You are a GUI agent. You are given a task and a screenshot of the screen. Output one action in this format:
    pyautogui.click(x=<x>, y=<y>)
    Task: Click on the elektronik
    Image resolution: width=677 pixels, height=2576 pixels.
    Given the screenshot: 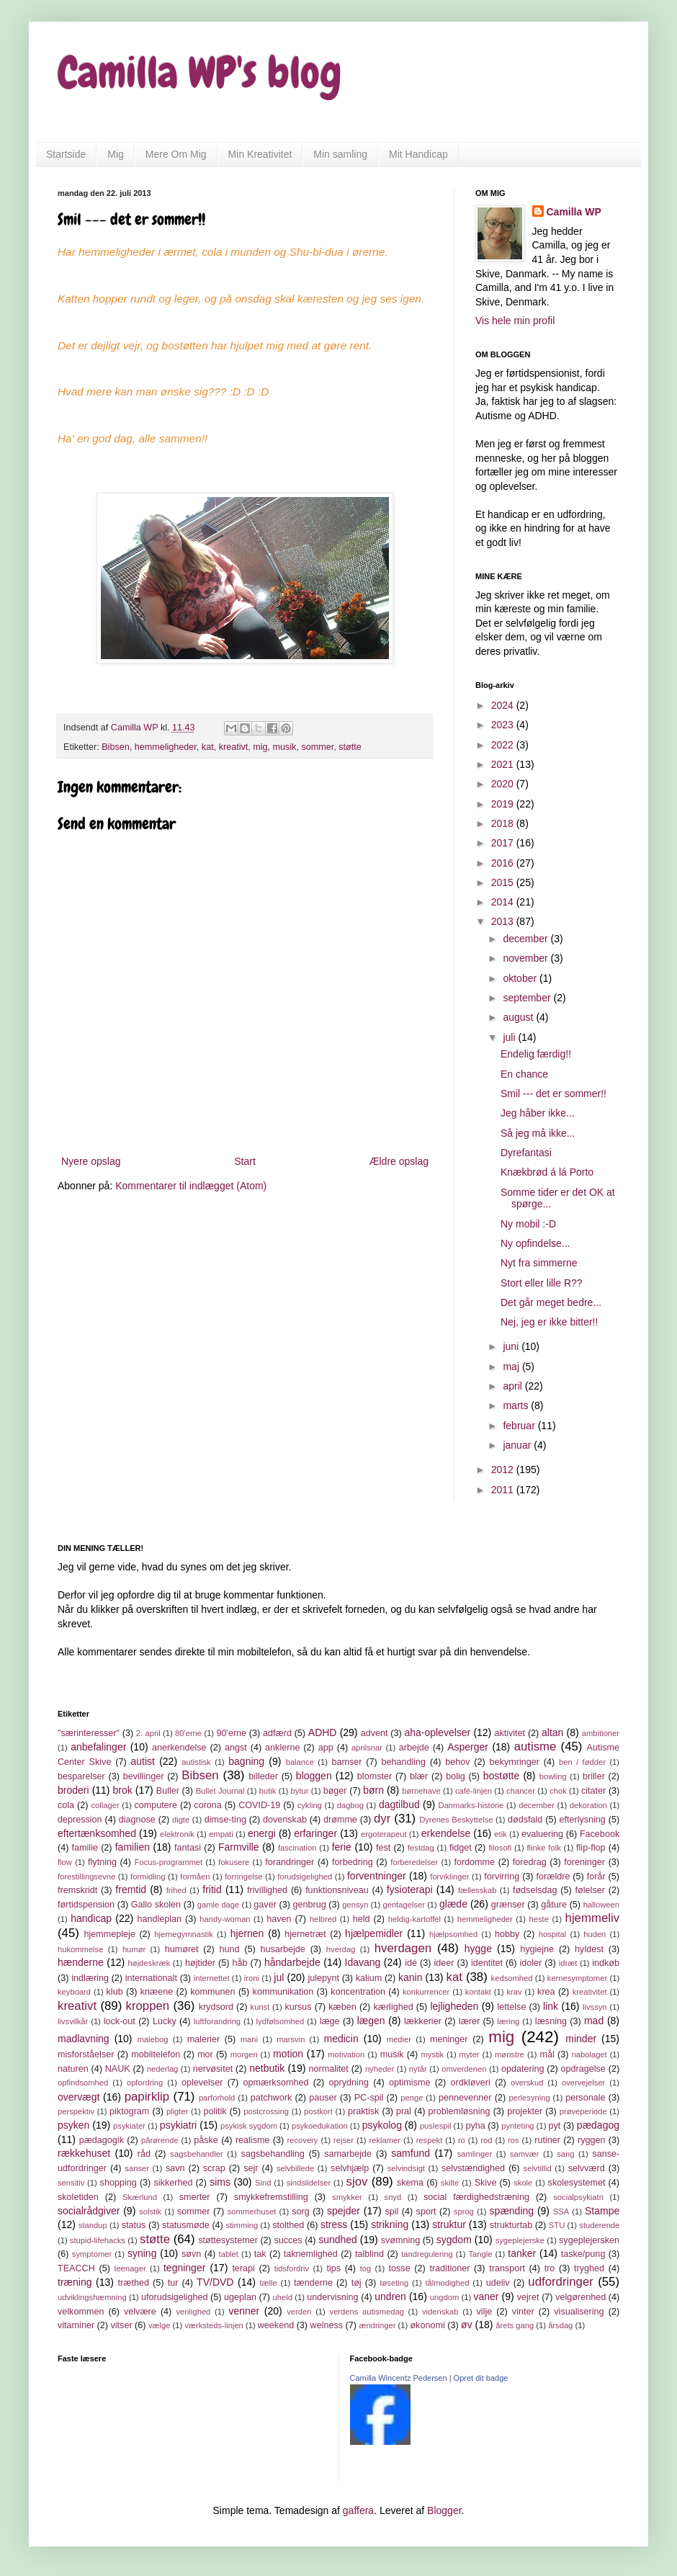 What is the action you would take?
    pyautogui.click(x=177, y=1834)
    